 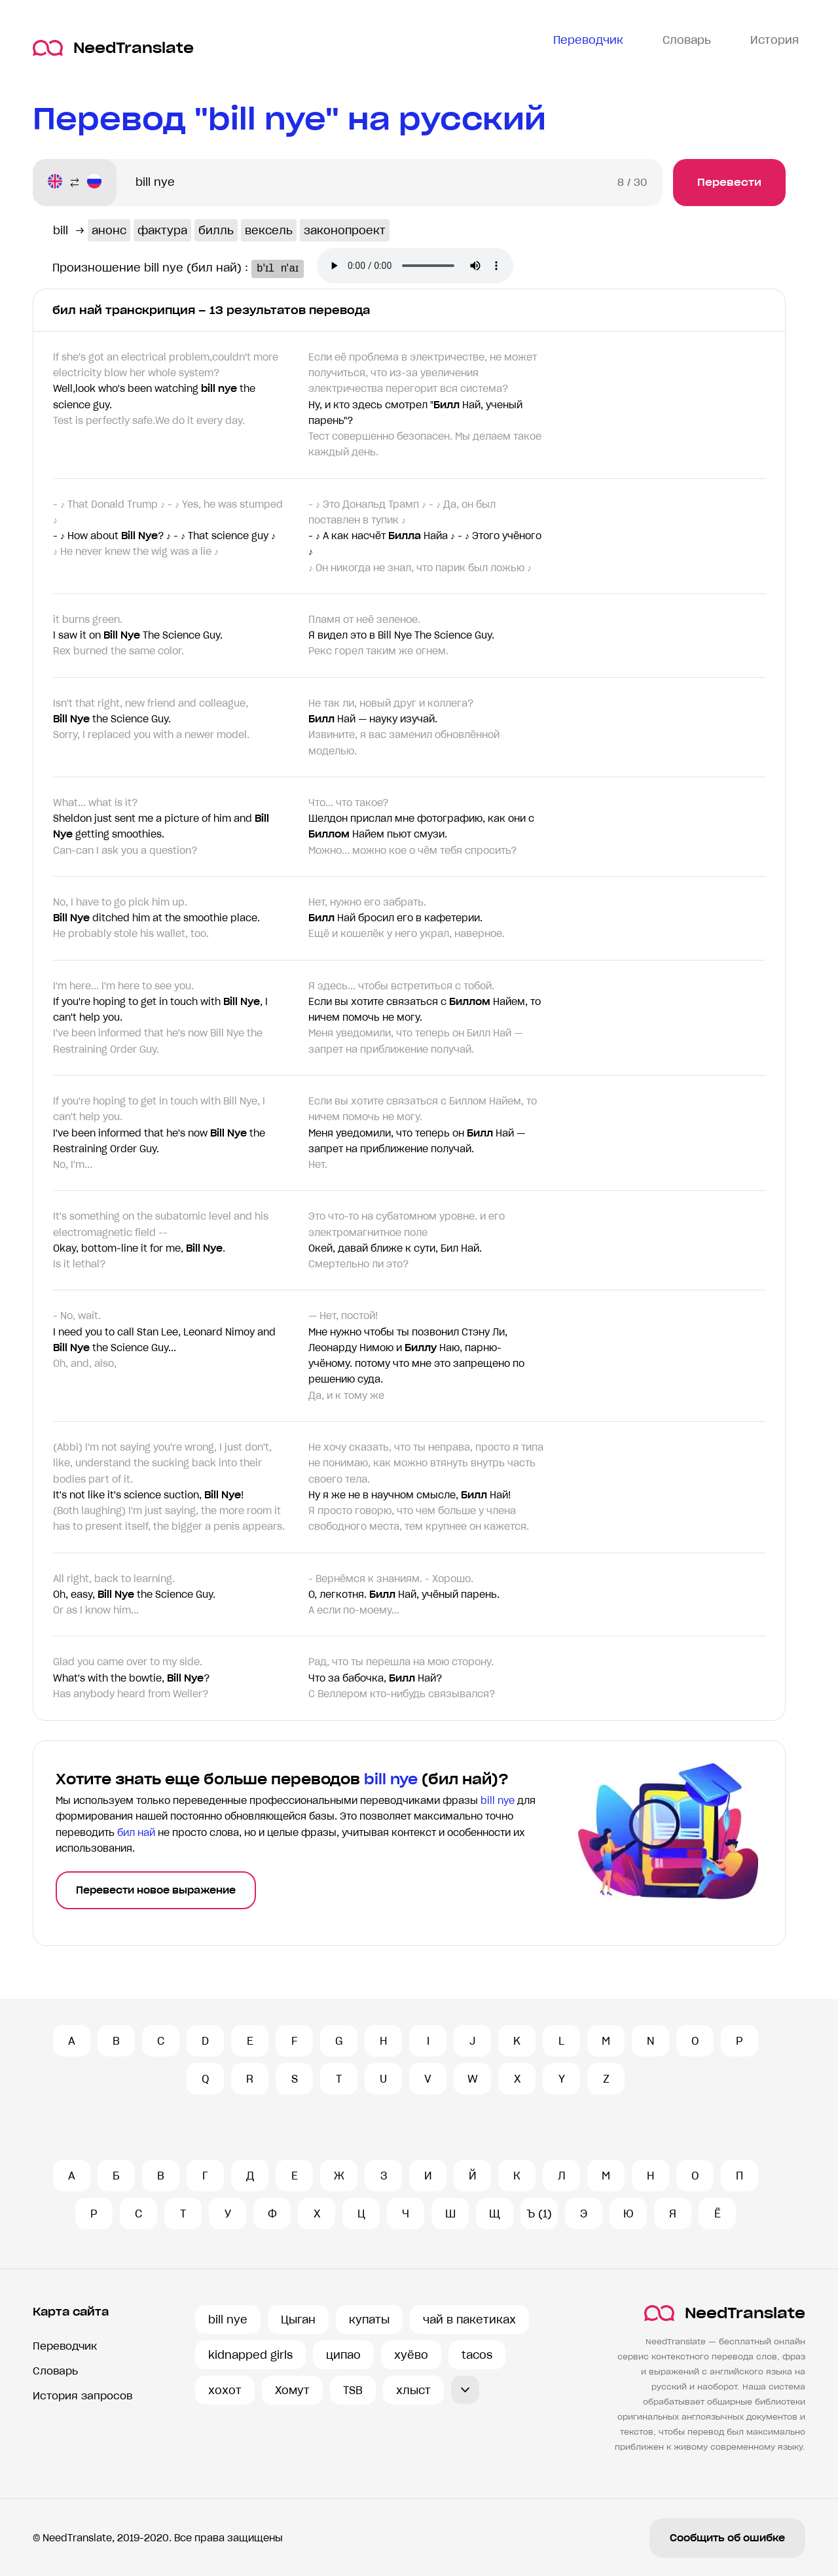 I want to click on Словарь, so click(x=55, y=2371).